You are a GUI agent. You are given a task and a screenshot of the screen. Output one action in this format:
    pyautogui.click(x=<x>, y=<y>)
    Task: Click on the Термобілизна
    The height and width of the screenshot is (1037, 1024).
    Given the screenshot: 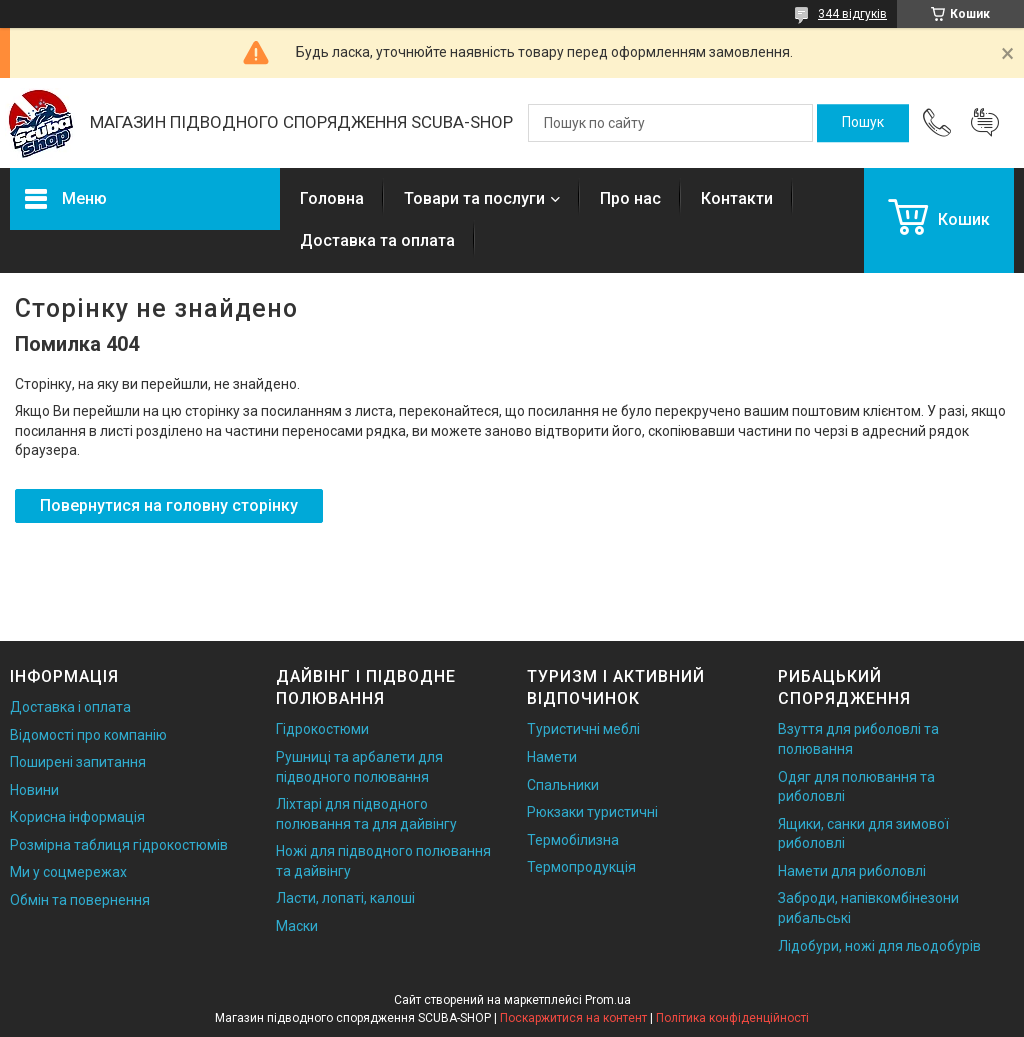 What is the action you would take?
    pyautogui.click(x=573, y=840)
    